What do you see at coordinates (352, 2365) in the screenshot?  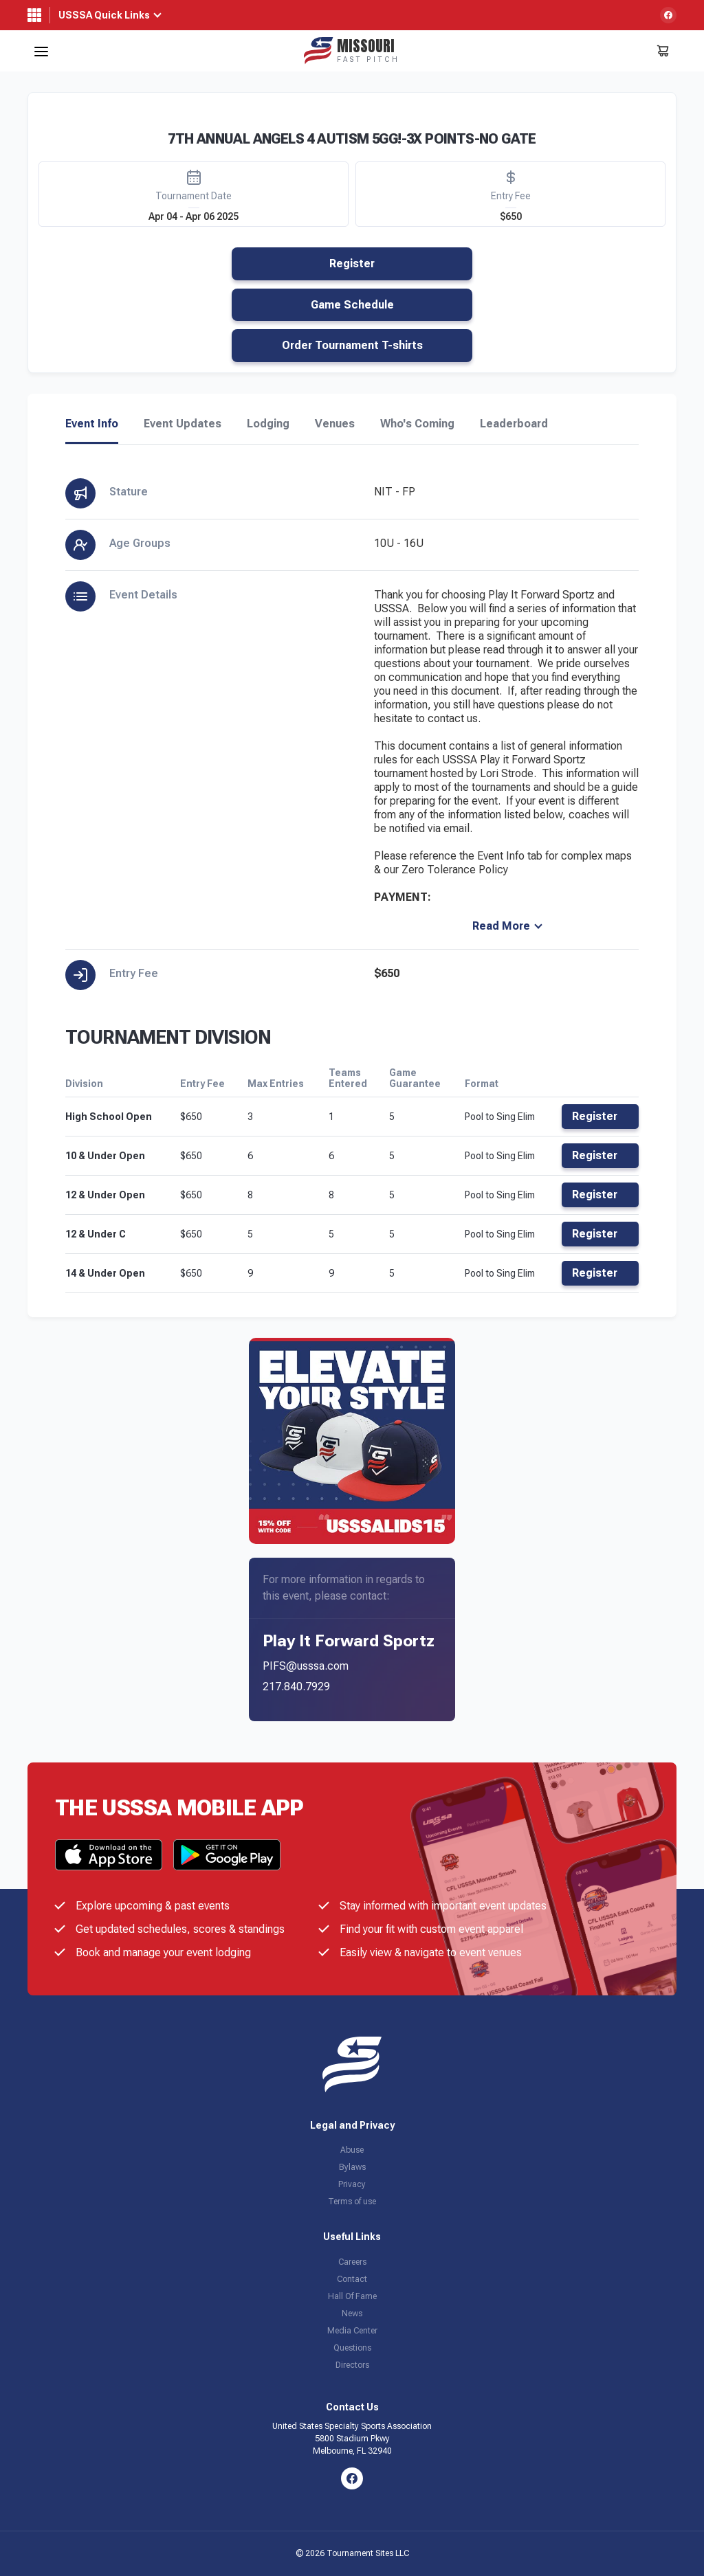 I see `Directors` at bounding box center [352, 2365].